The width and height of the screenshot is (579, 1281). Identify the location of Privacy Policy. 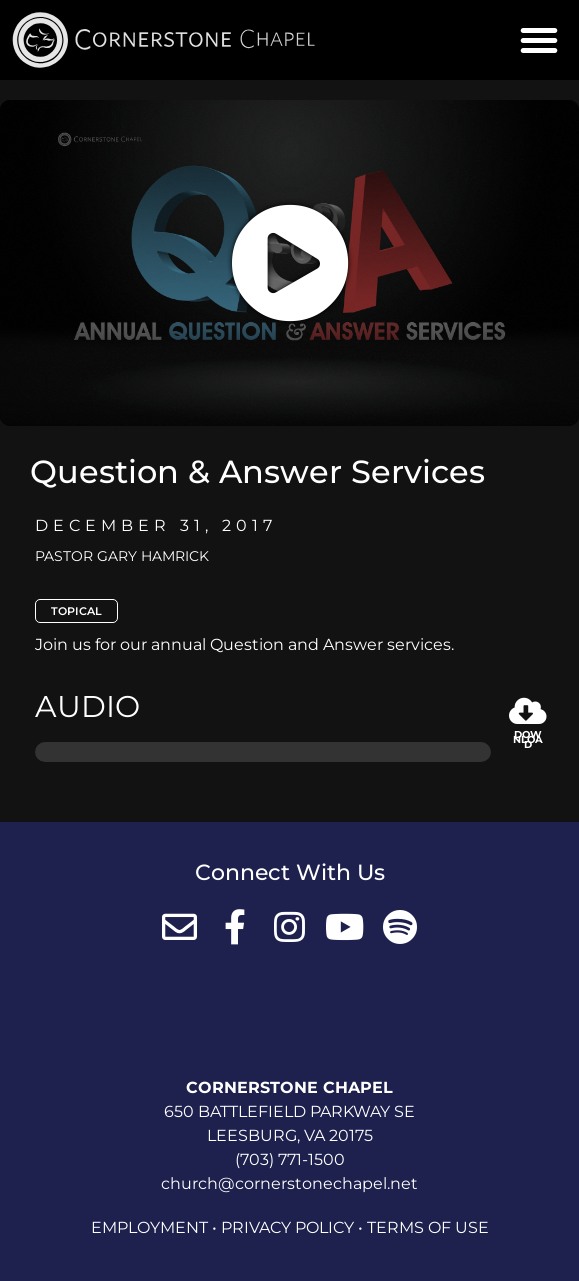
(287, 1227).